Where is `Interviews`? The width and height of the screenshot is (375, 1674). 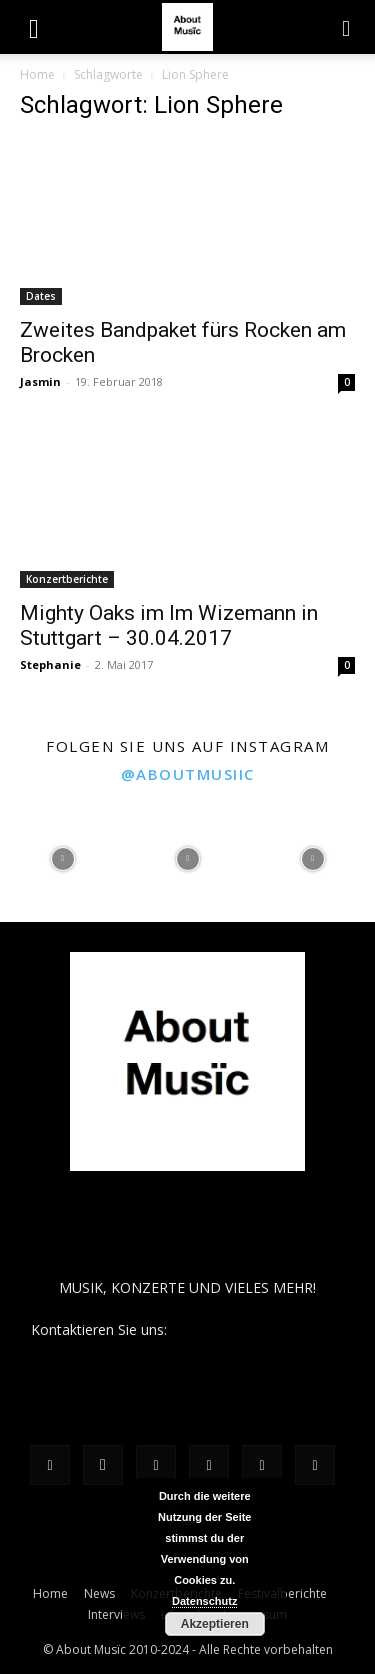 Interviews is located at coordinates (116, 1614).